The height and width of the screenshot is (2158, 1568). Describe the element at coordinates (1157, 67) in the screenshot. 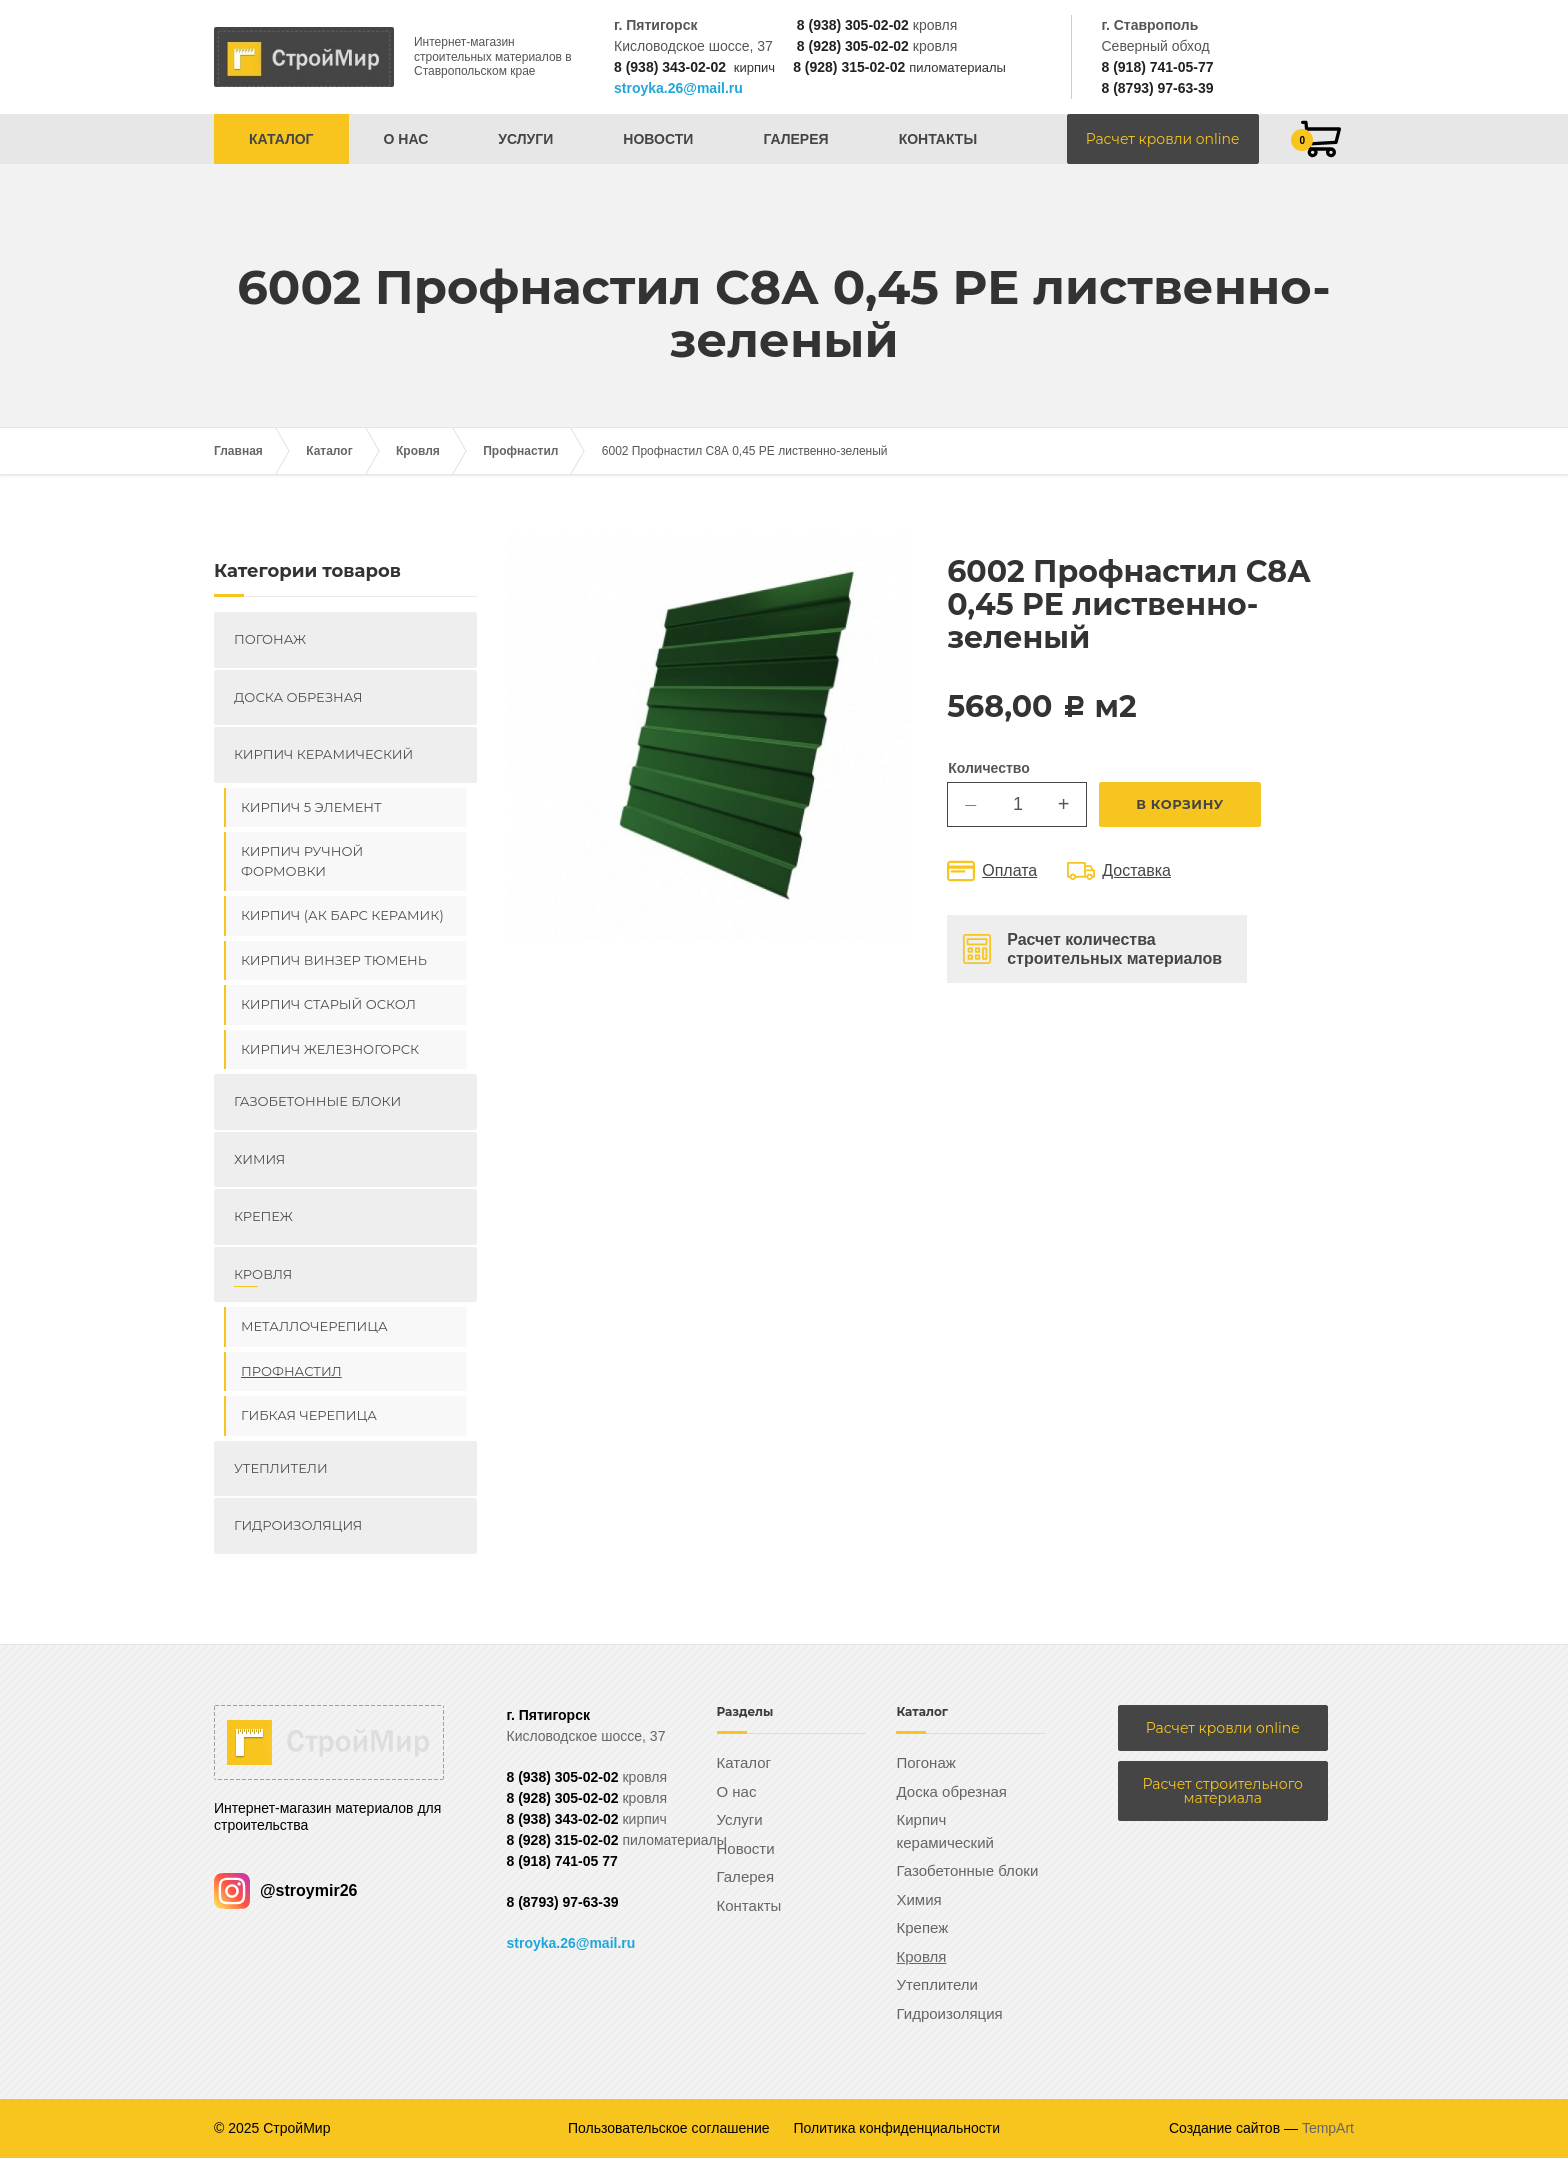

I see `8 (918) 741-05-77` at that location.